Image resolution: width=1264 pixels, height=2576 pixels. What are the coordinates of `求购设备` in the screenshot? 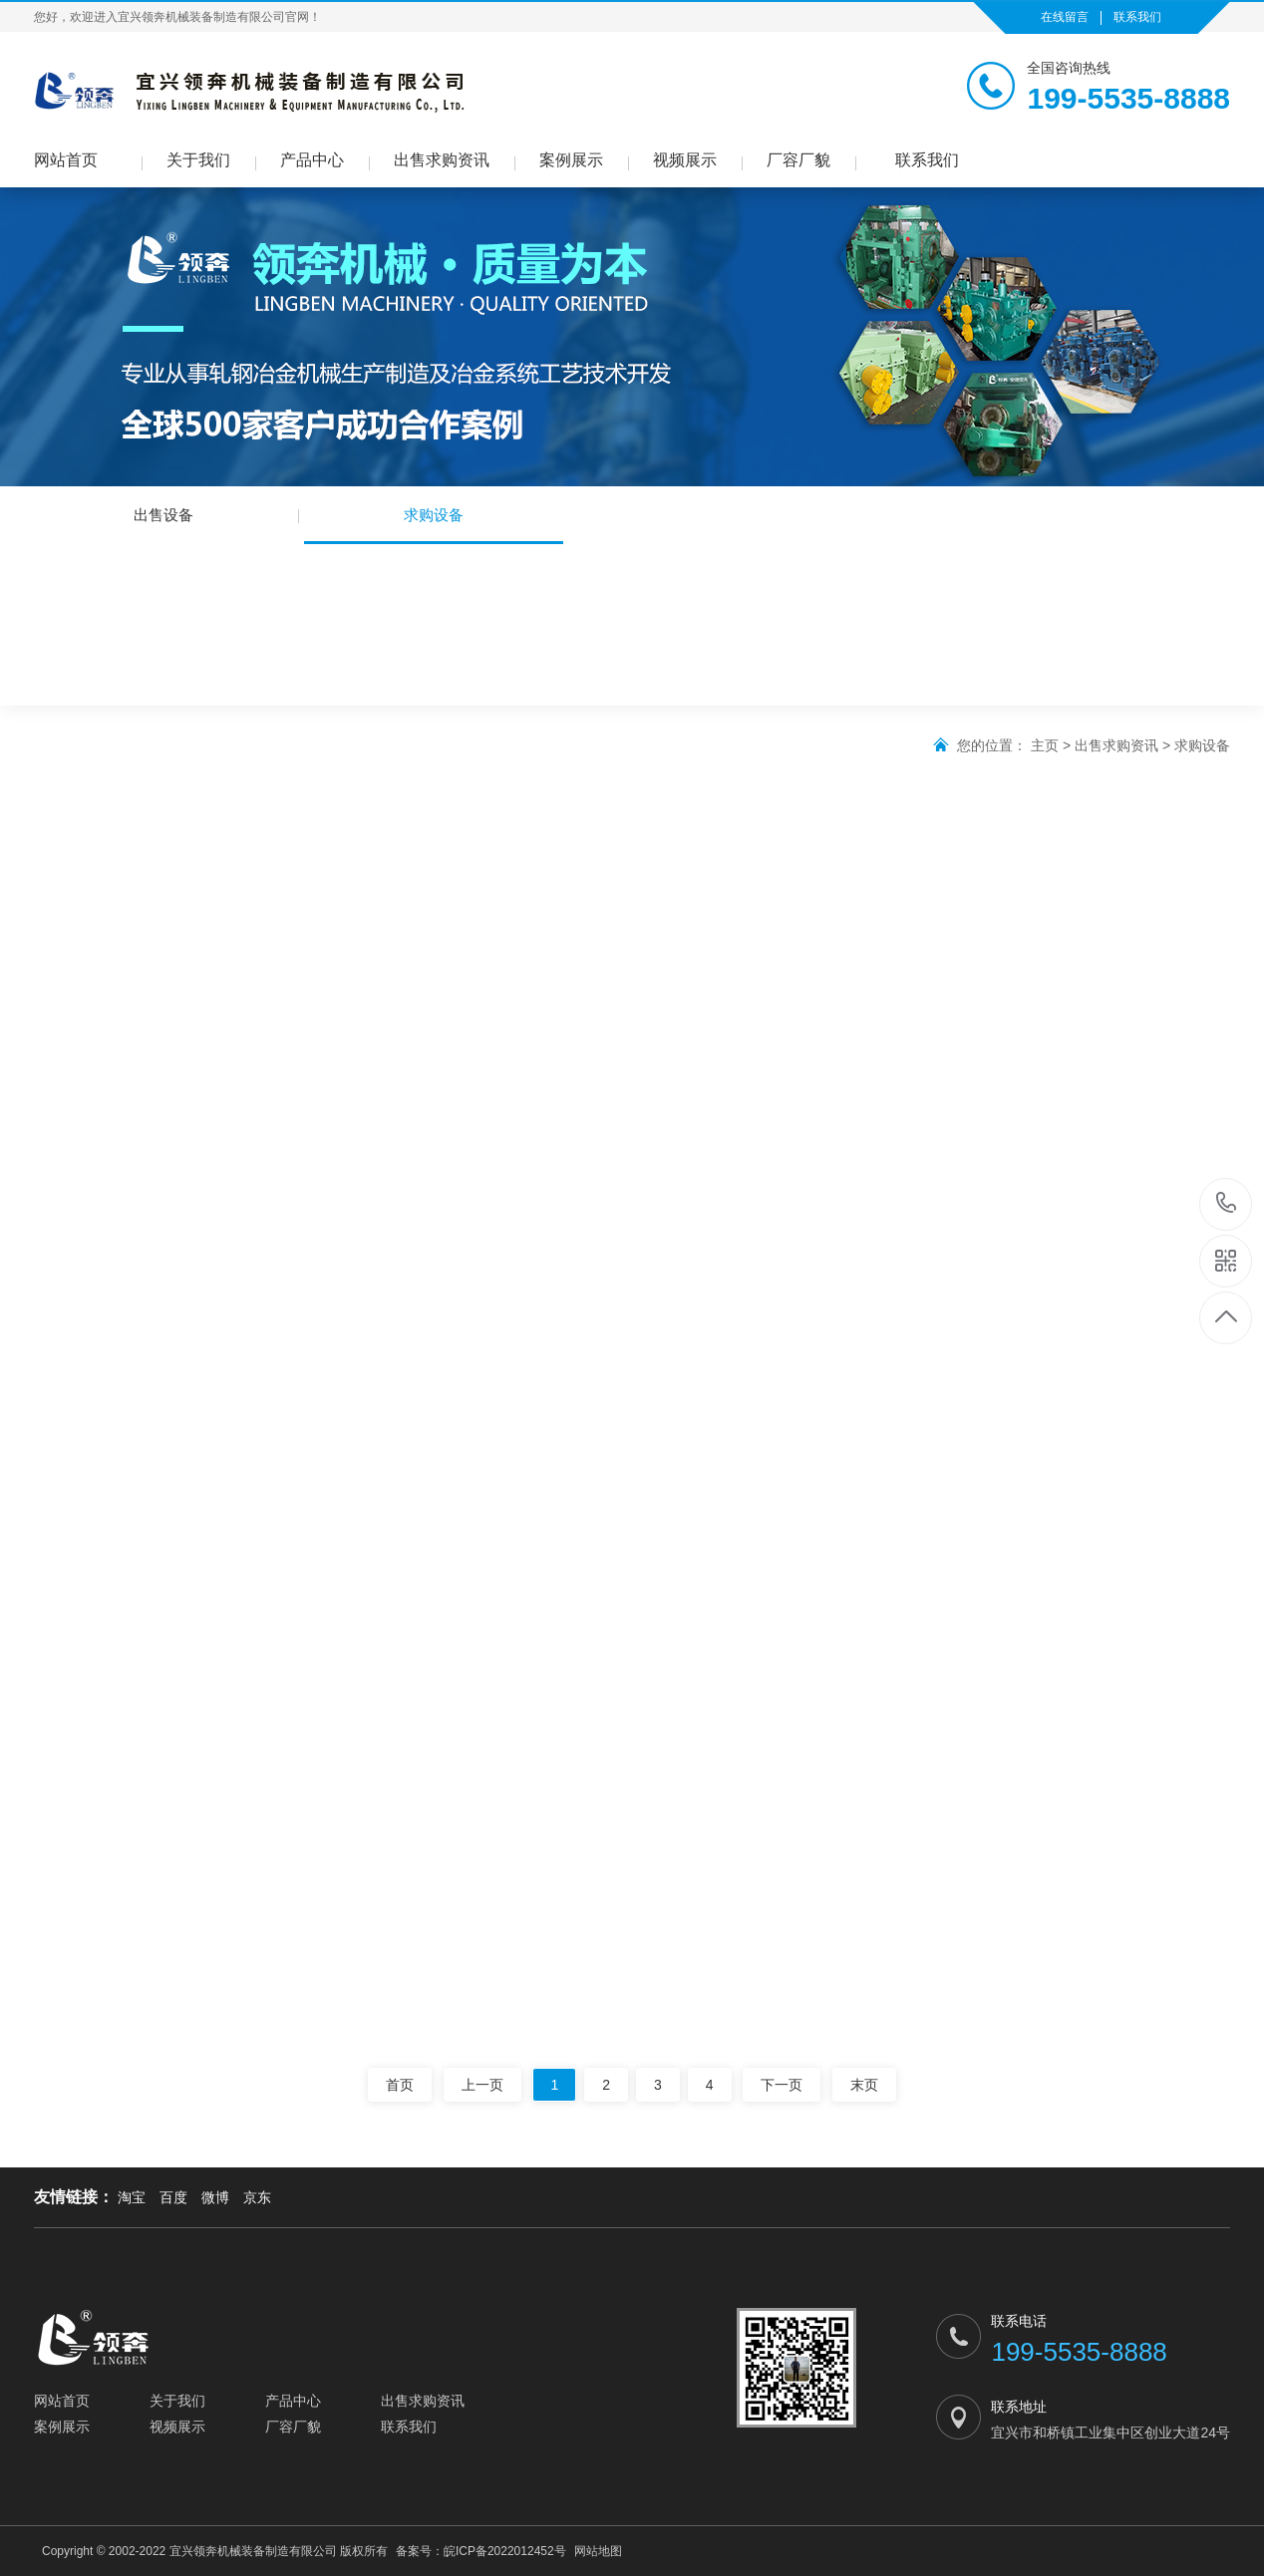 It's located at (433, 525).